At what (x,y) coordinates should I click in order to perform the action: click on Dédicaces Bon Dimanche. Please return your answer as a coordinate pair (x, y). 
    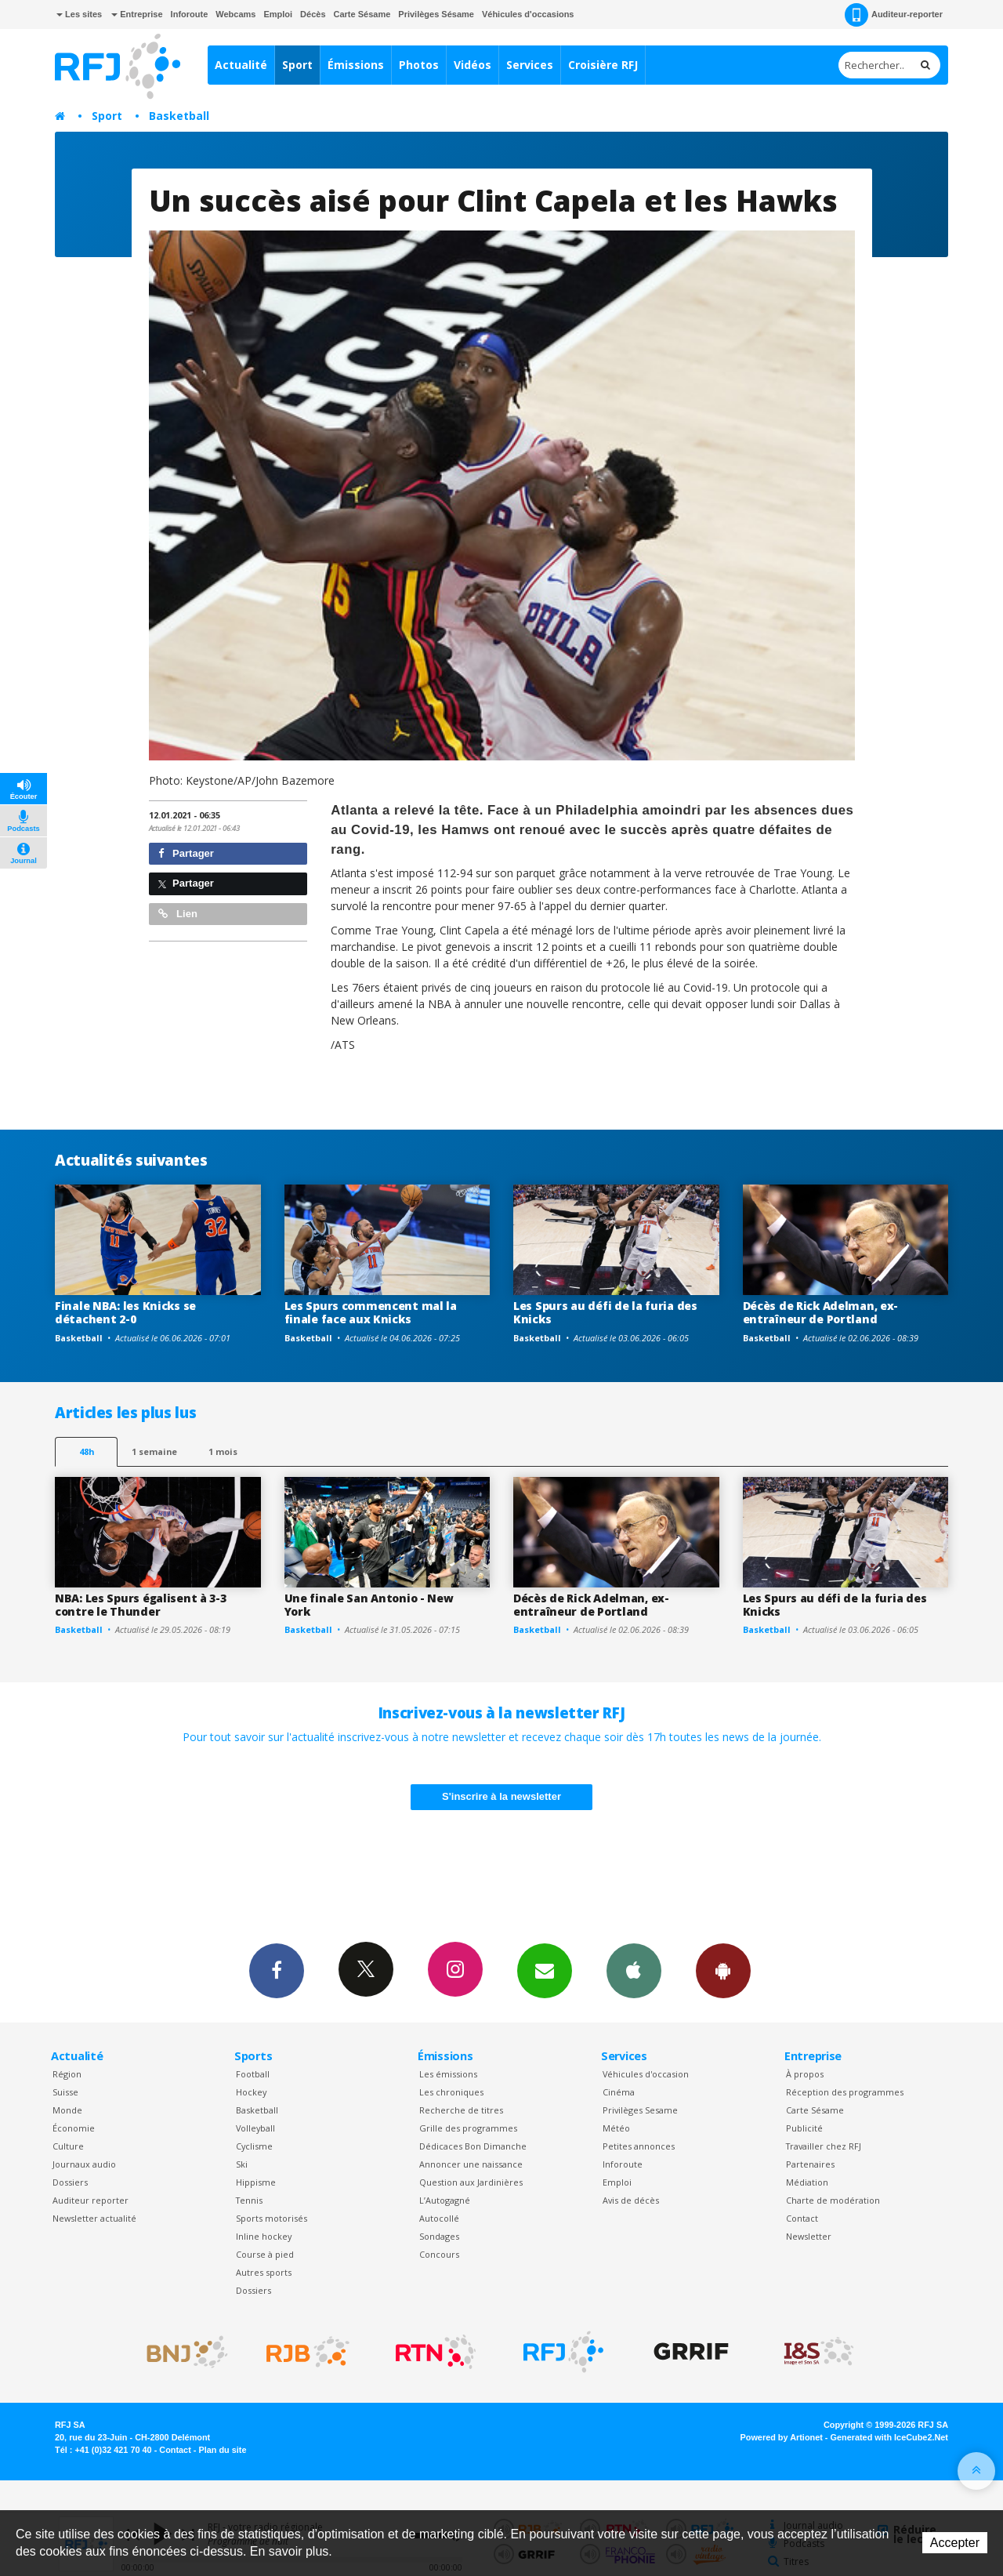
    Looking at the image, I should click on (473, 2146).